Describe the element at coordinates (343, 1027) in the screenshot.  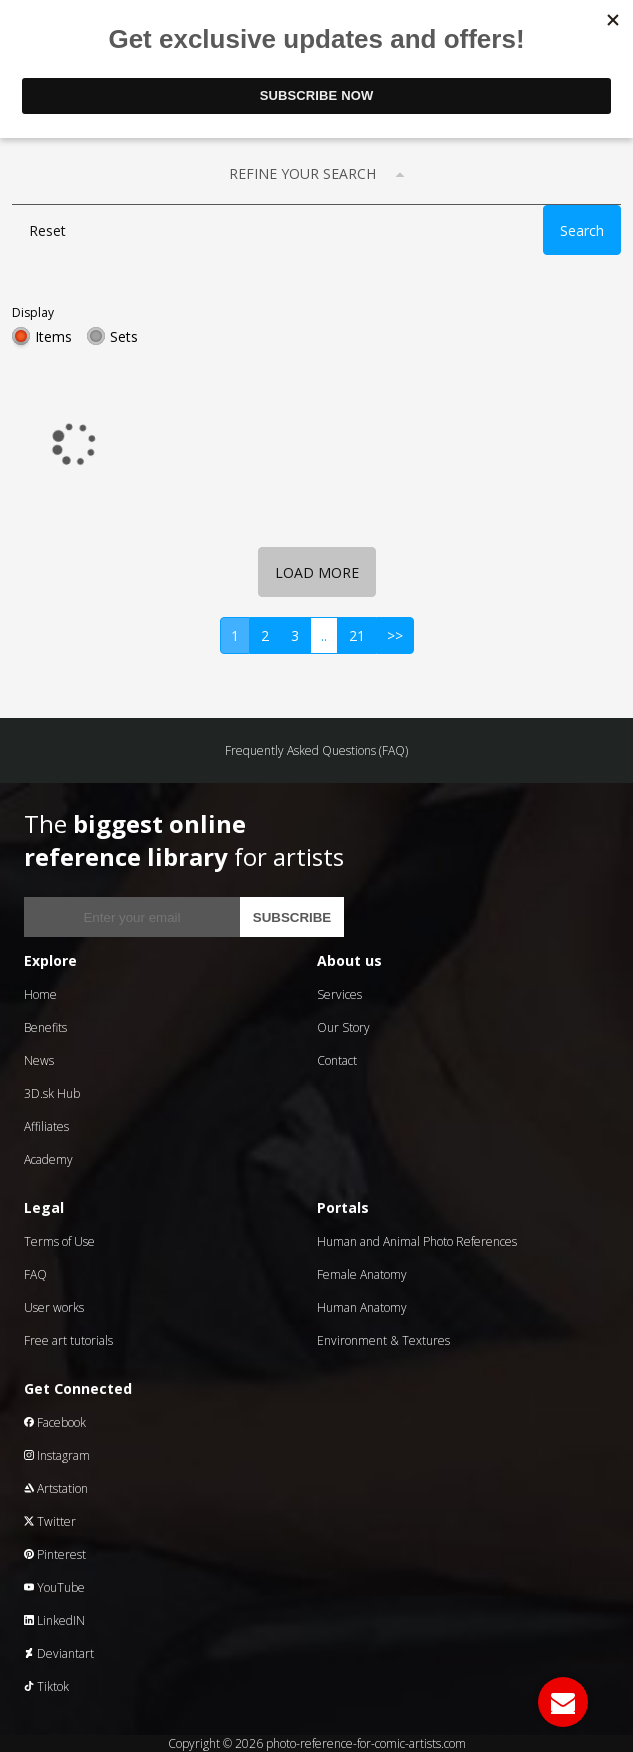
I see `Our Story` at that location.